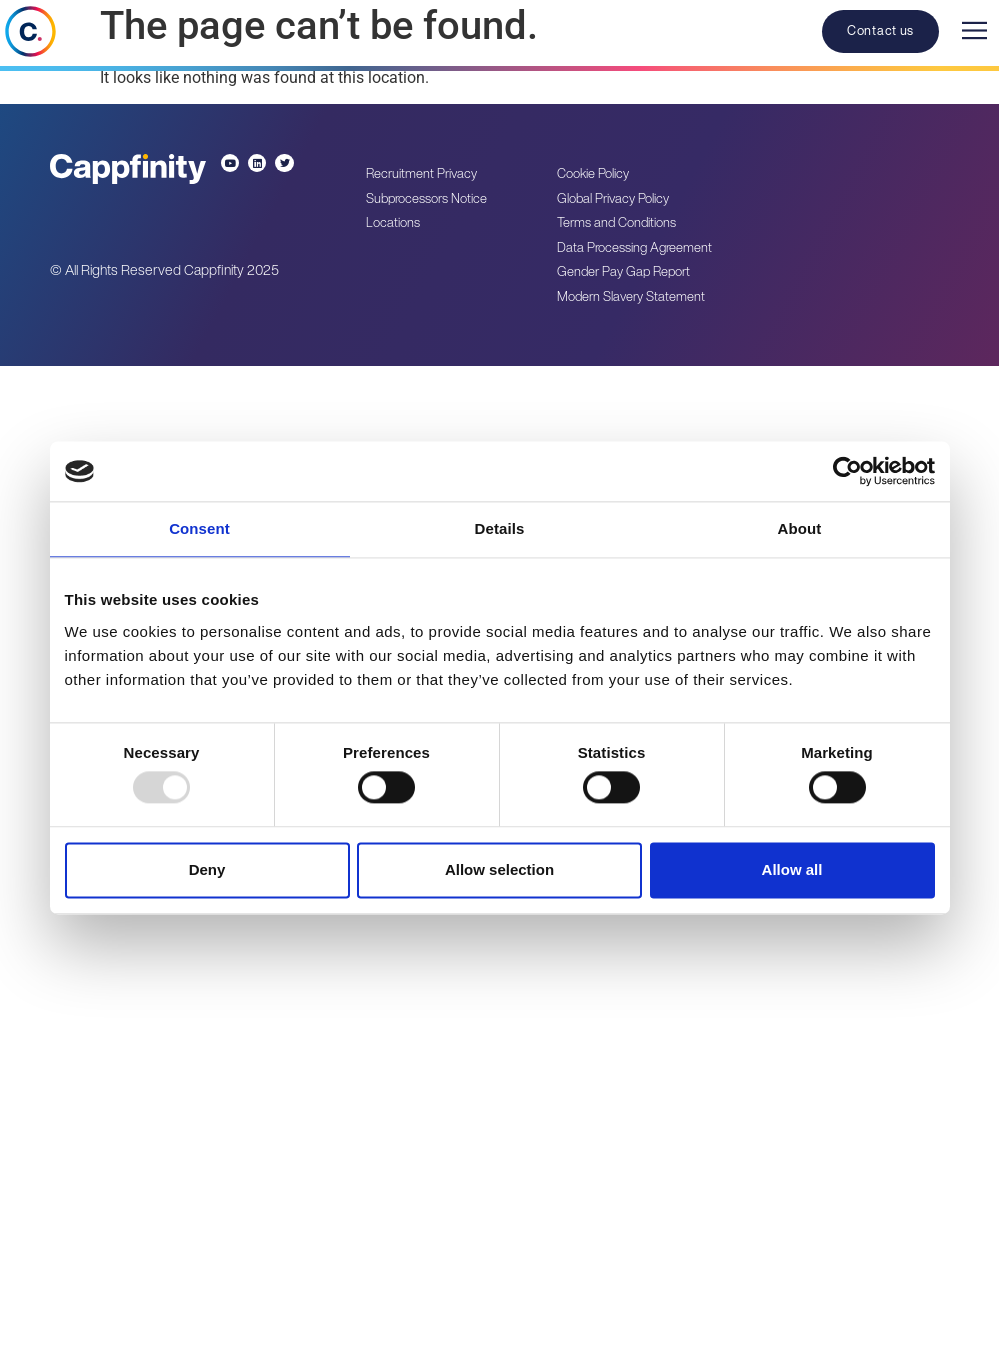  What do you see at coordinates (974, 35) in the screenshot?
I see `[button]` at bounding box center [974, 35].